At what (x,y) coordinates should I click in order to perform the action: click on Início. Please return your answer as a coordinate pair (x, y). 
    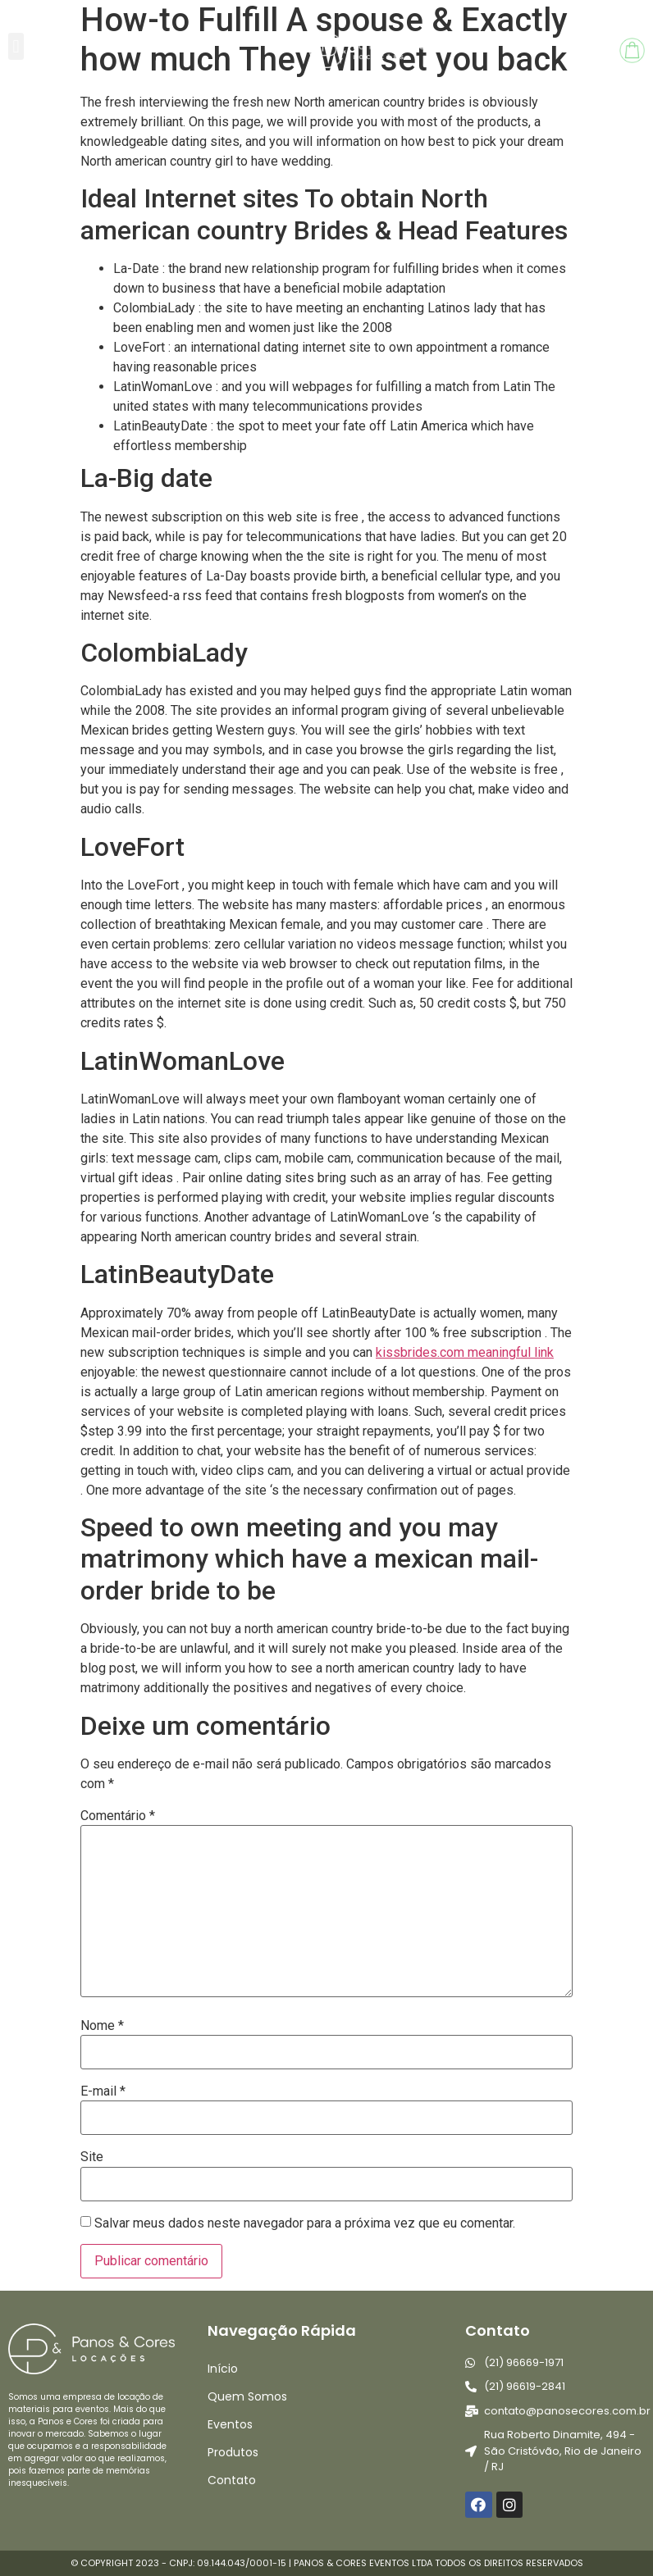
    Looking at the image, I should click on (223, 2368).